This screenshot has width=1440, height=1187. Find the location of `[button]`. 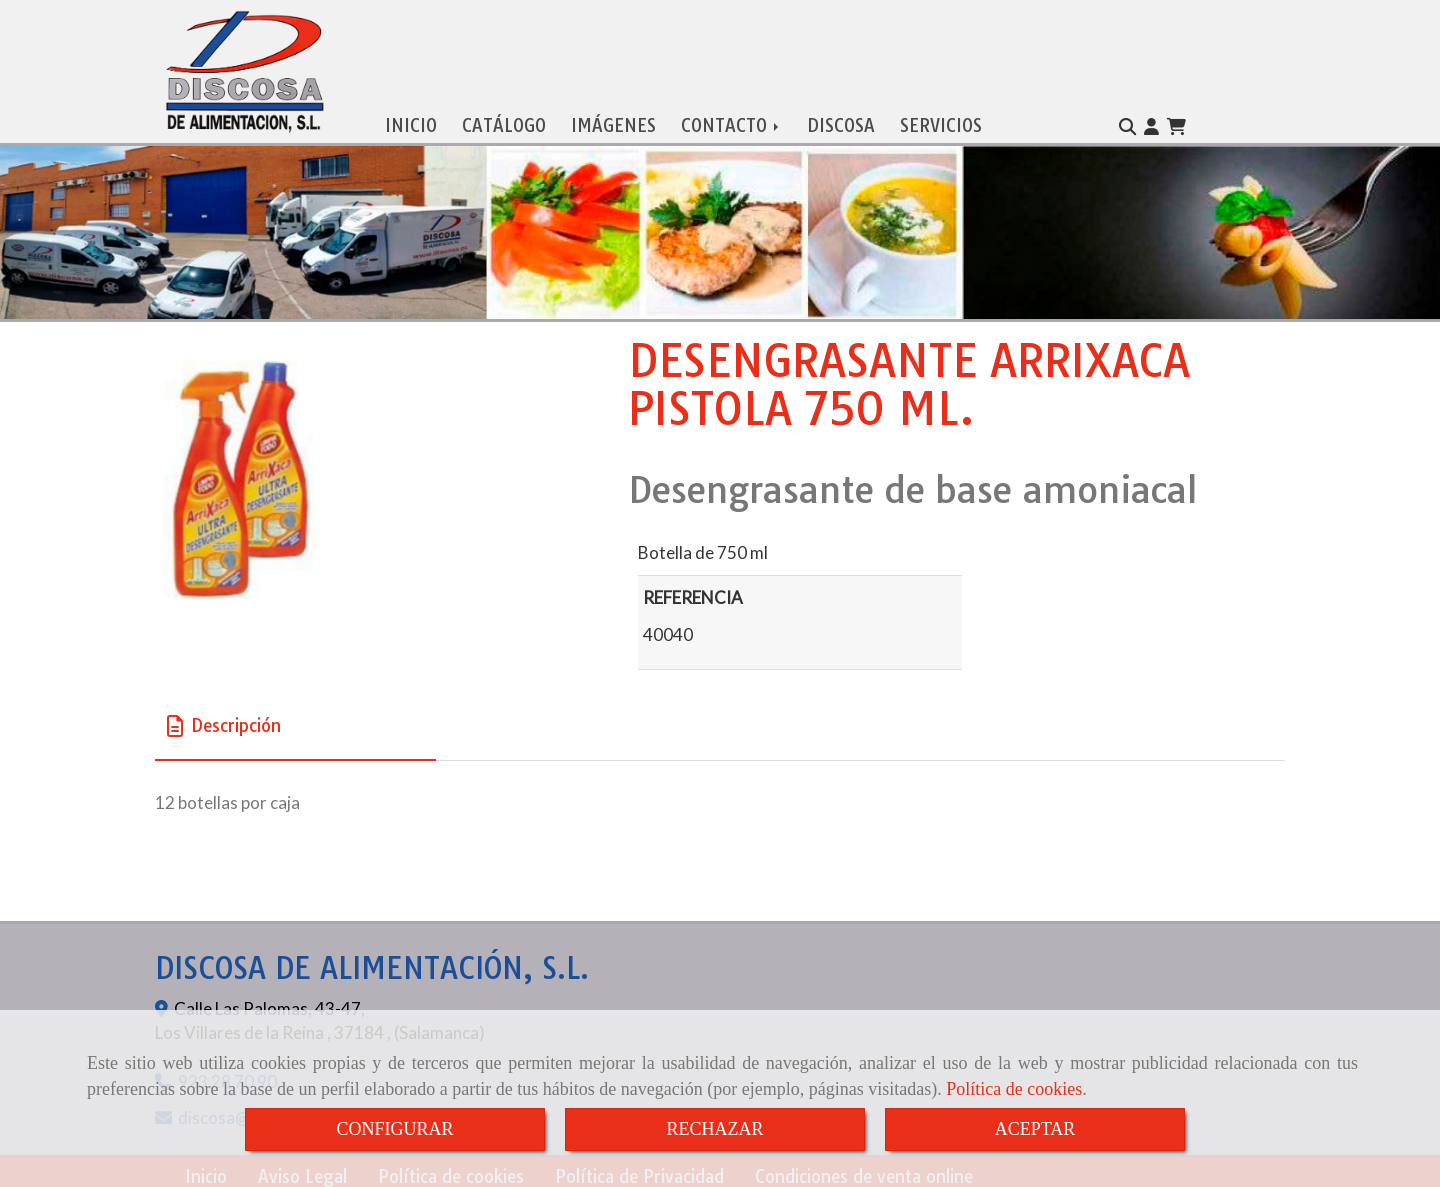

[button] is located at coordinates (1151, 122).